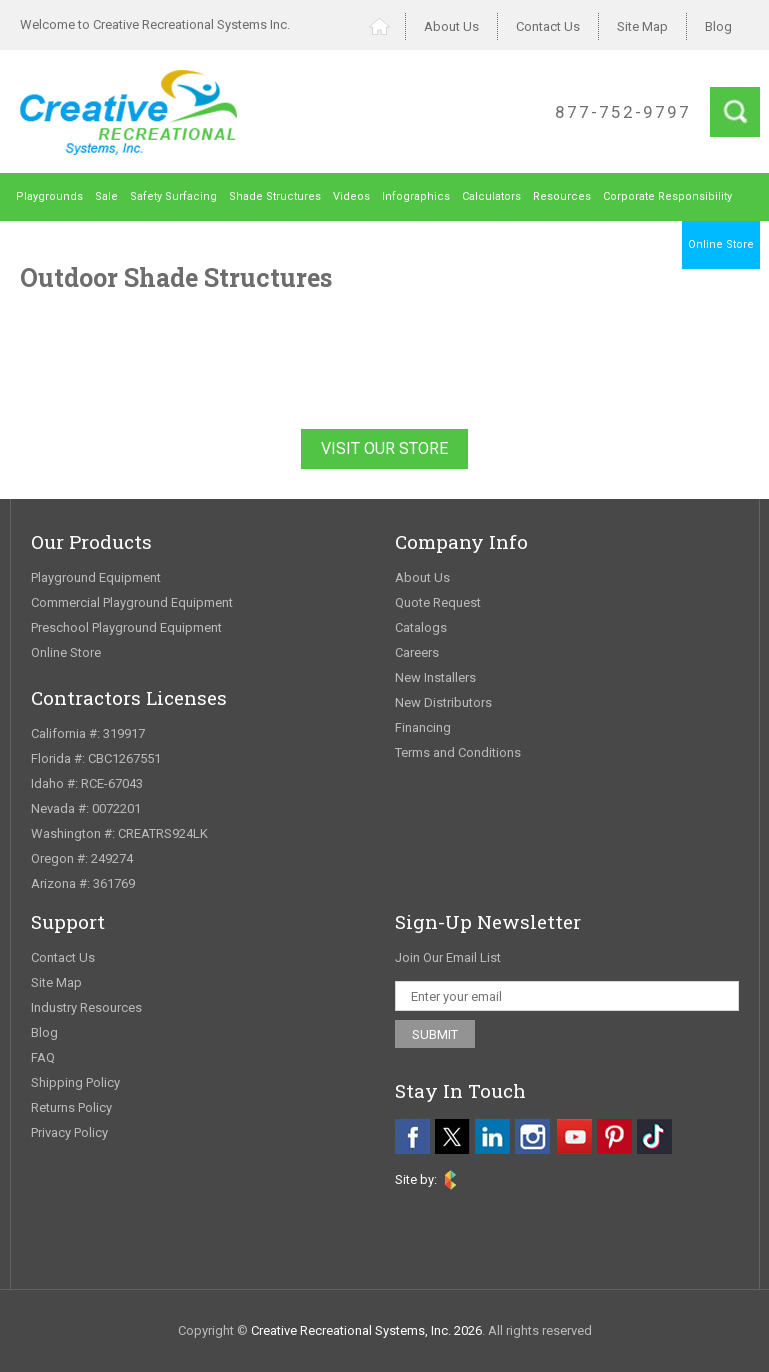  Describe the element at coordinates (421, 627) in the screenshot. I see `Catalogs` at that location.